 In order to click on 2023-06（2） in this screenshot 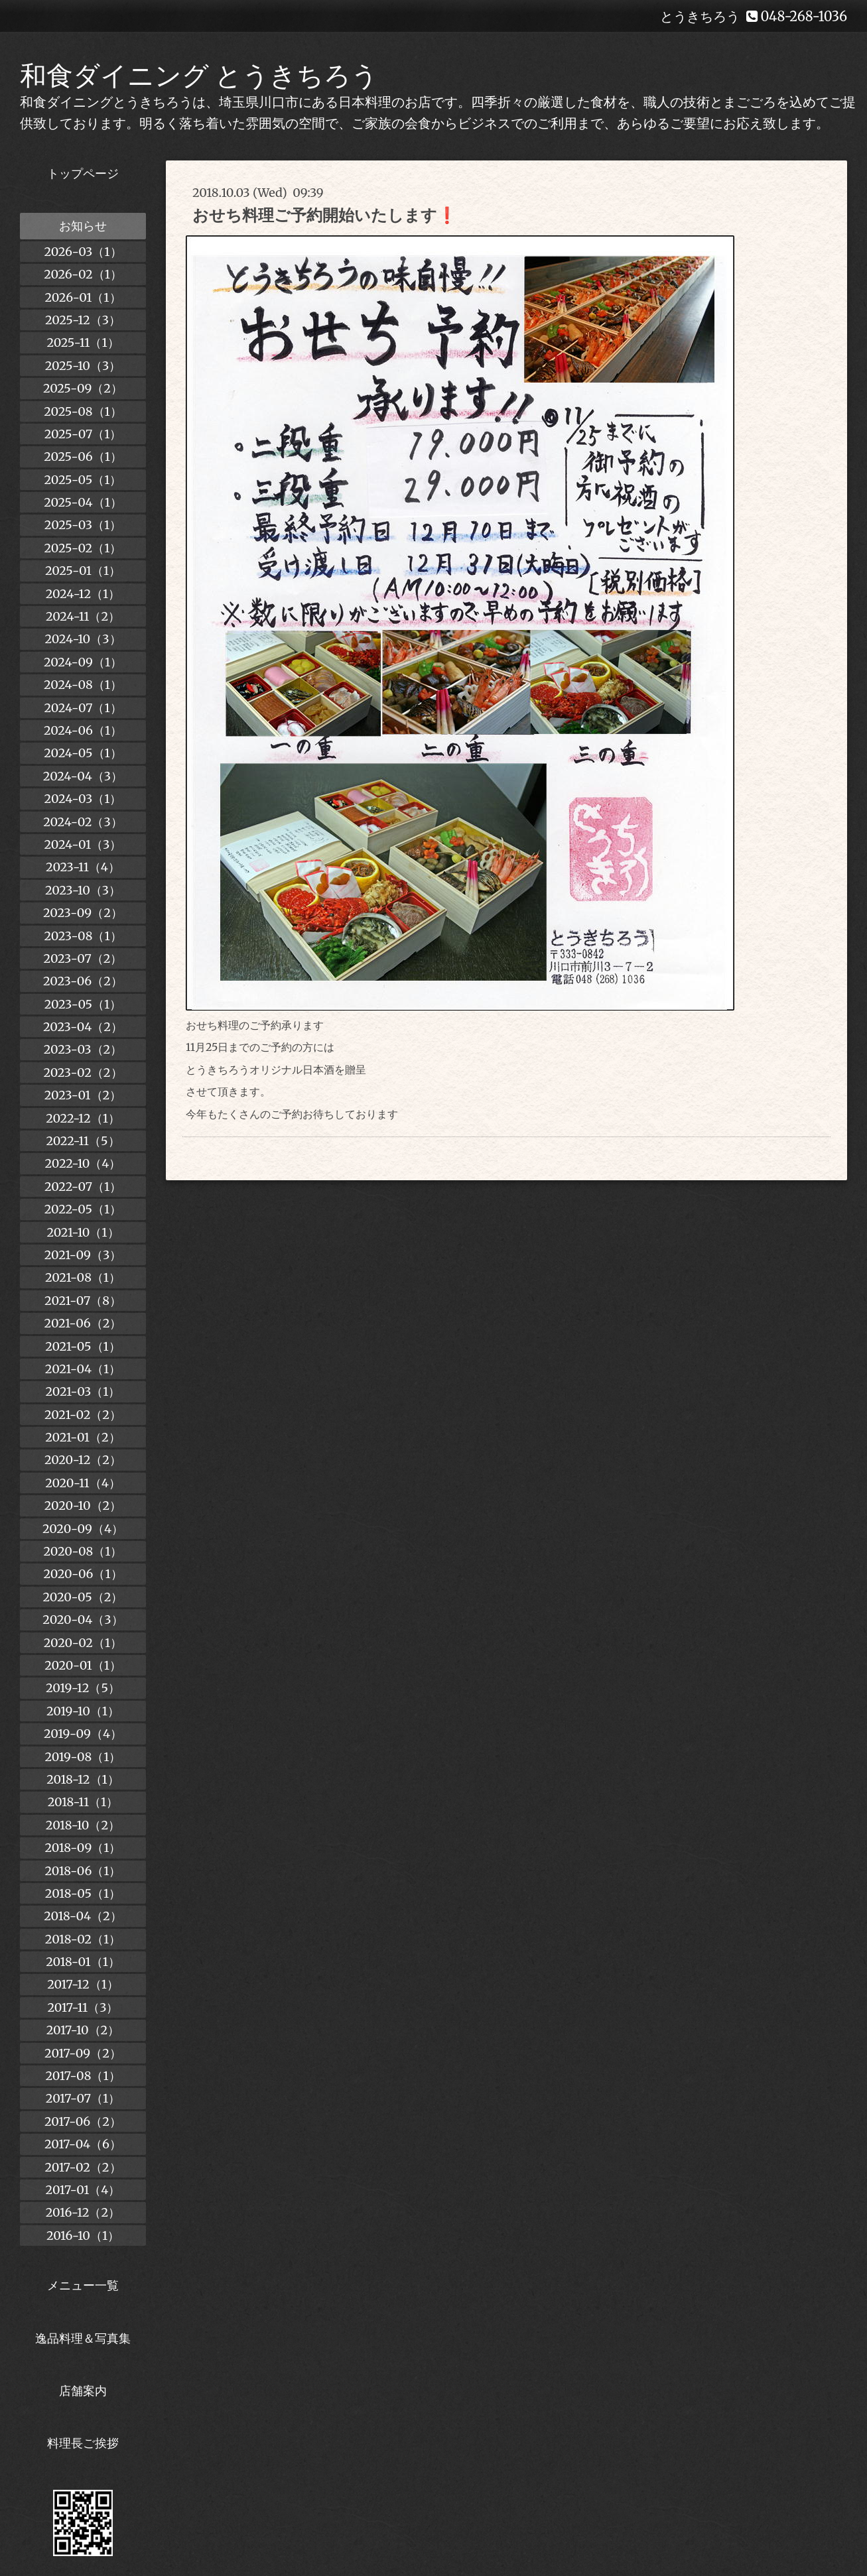, I will do `click(83, 981)`.